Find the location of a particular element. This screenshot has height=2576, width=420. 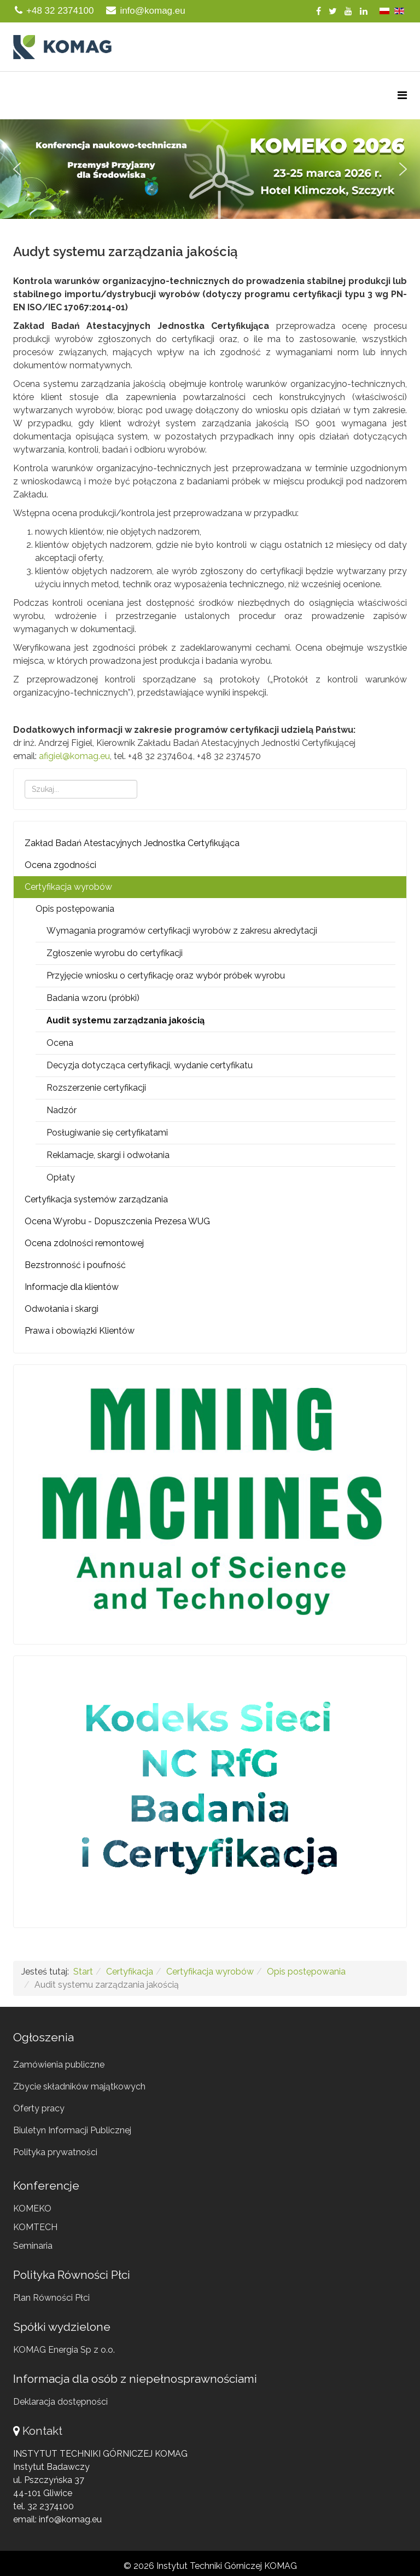

Certyfikacja is located at coordinates (129, 1971).